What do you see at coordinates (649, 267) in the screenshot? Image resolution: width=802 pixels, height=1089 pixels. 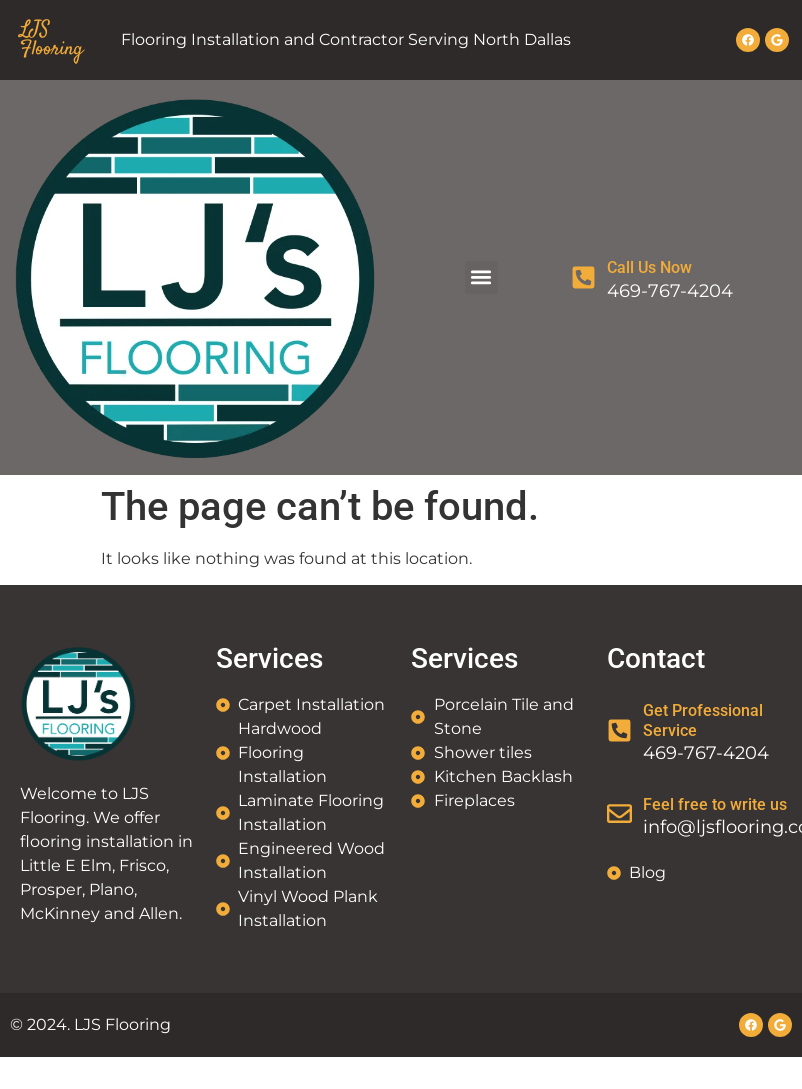 I see `Call Us Now` at bounding box center [649, 267].